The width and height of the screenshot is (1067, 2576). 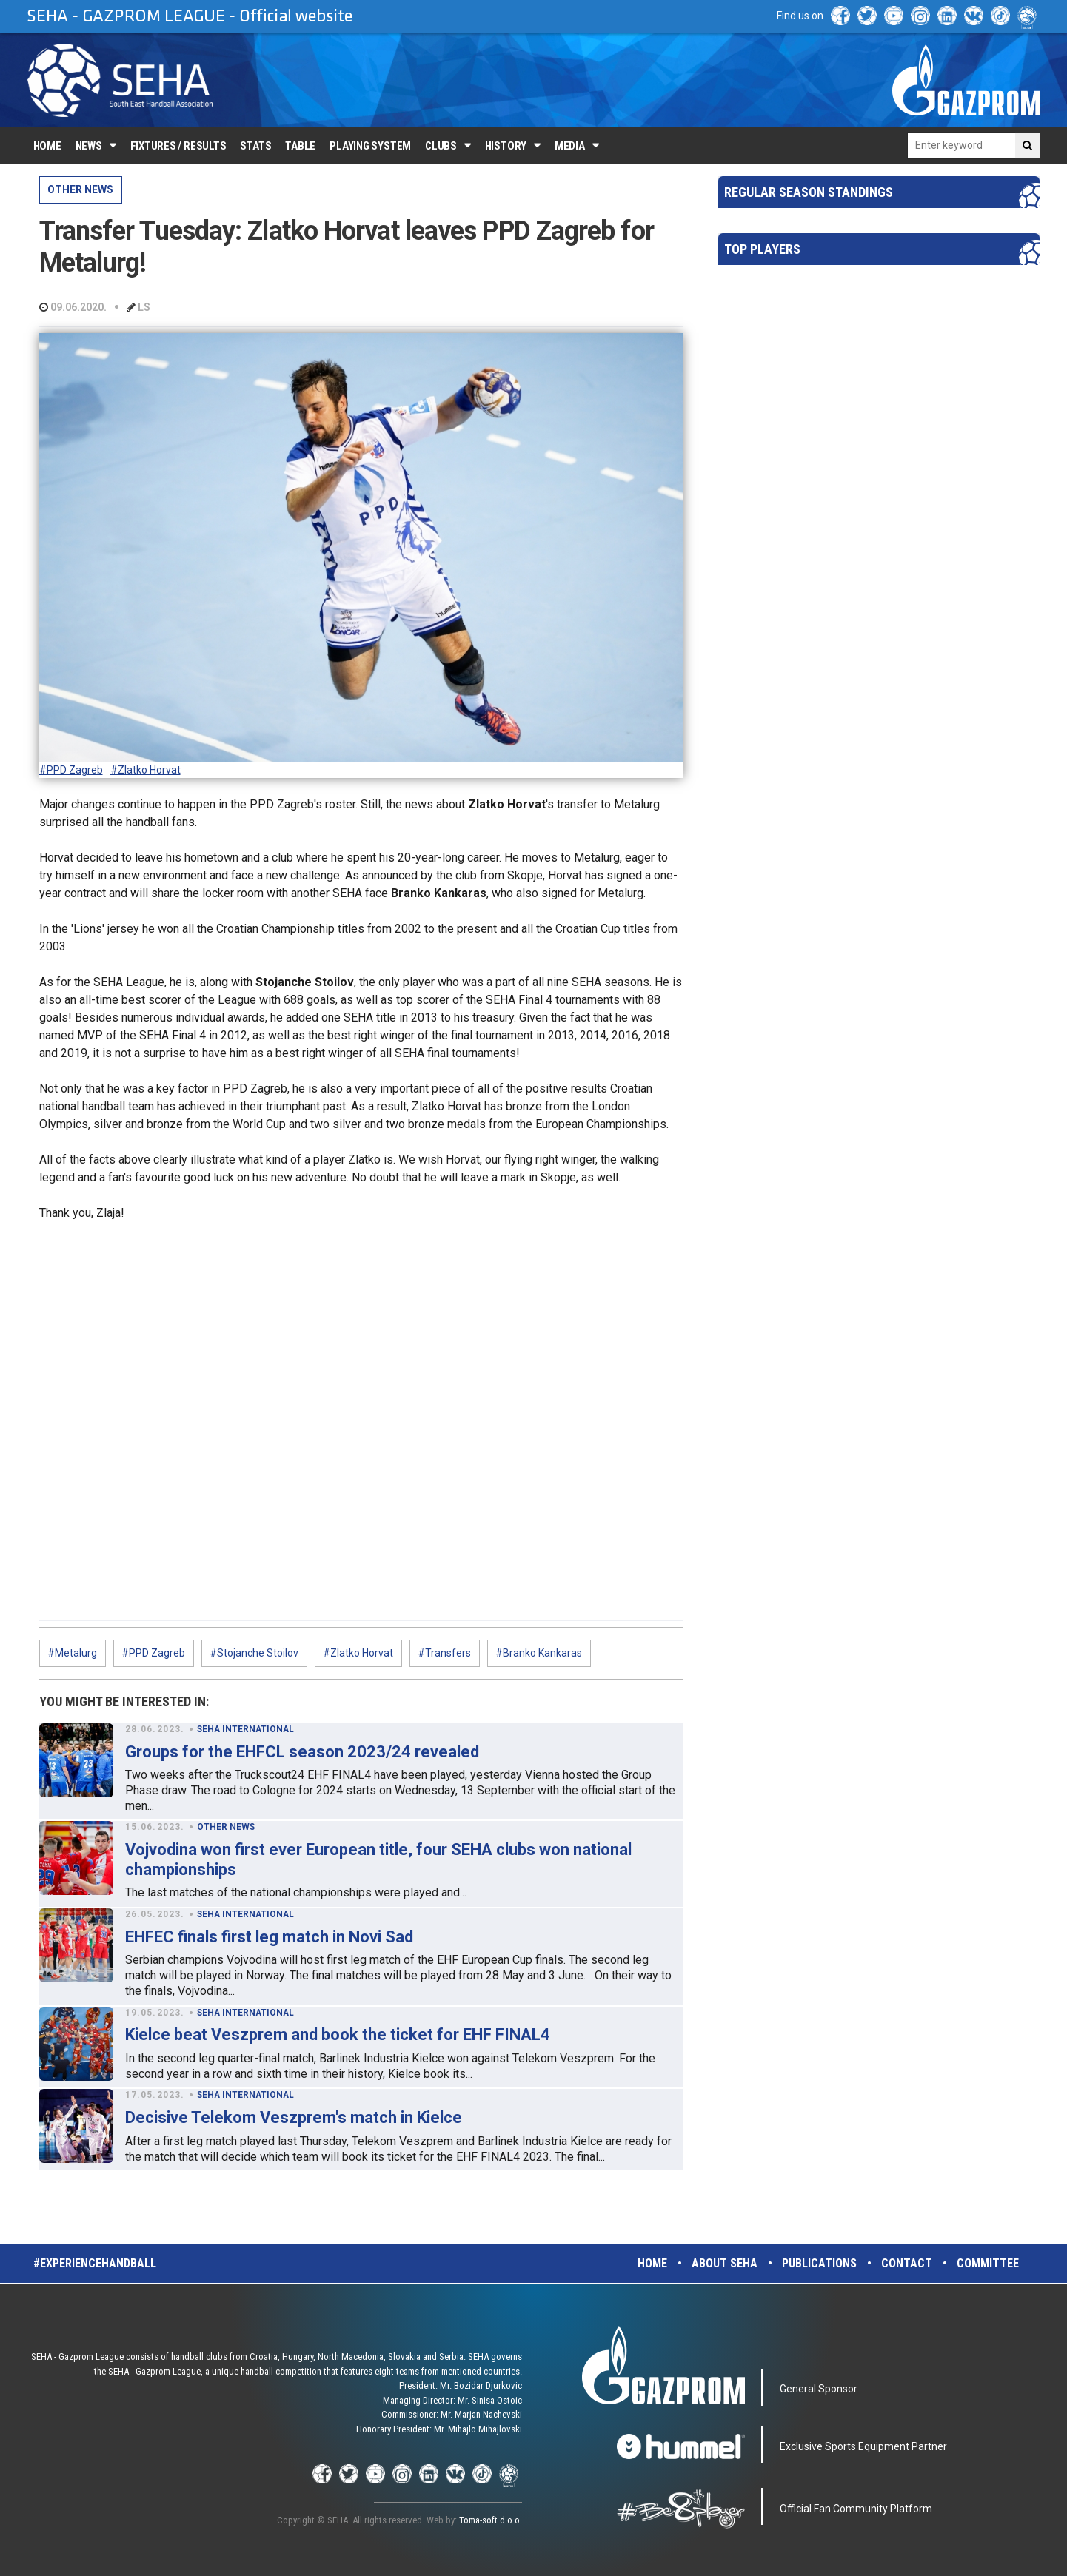 I want to click on Media, so click(x=570, y=145).